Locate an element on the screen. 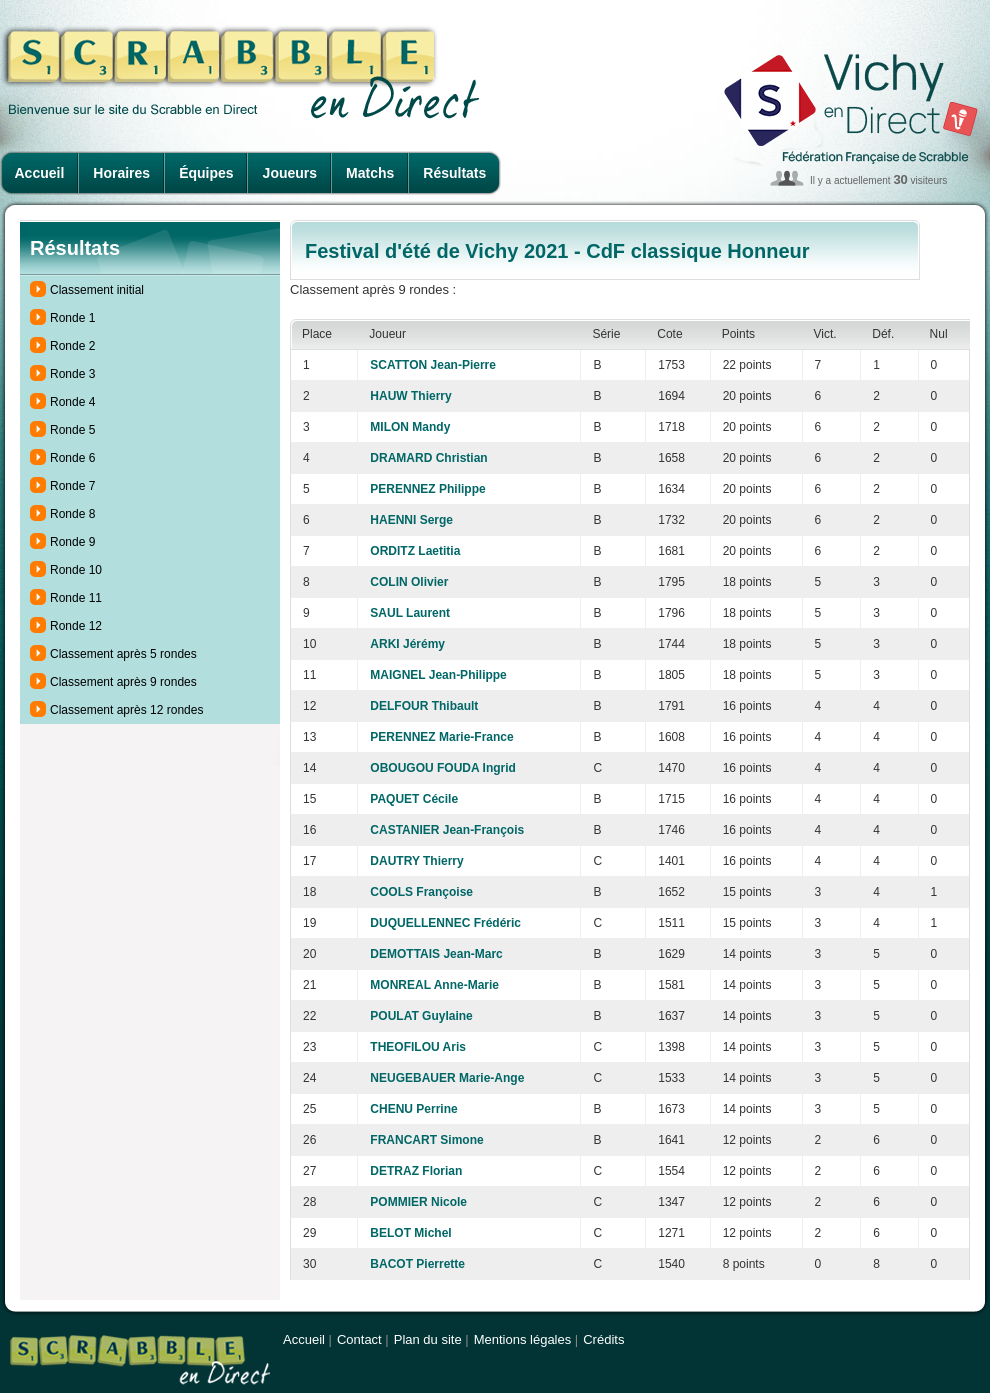 Image resolution: width=990 pixels, height=1393 pixels. Ronde 10 is located at coordinates (76, 570).